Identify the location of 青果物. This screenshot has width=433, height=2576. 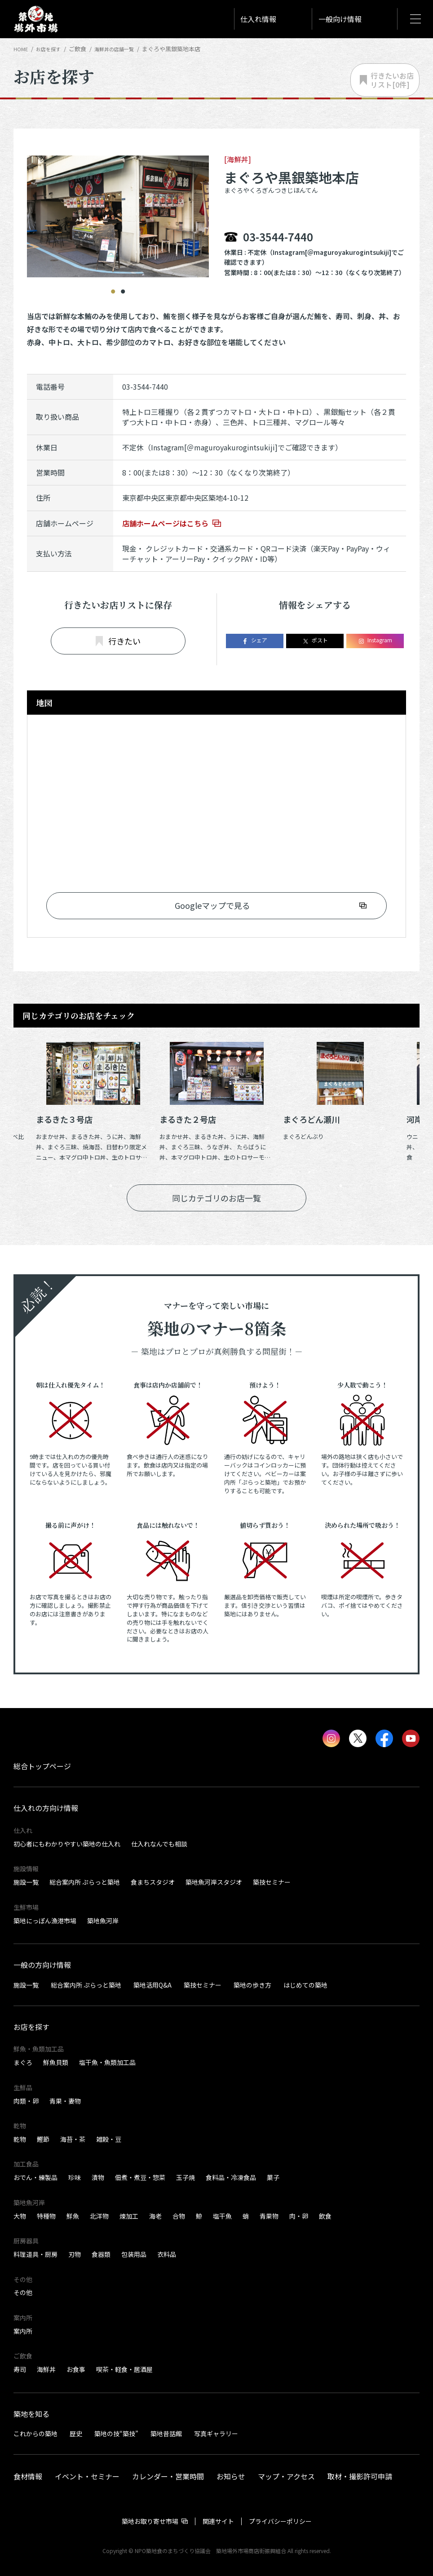
(269, 2215).